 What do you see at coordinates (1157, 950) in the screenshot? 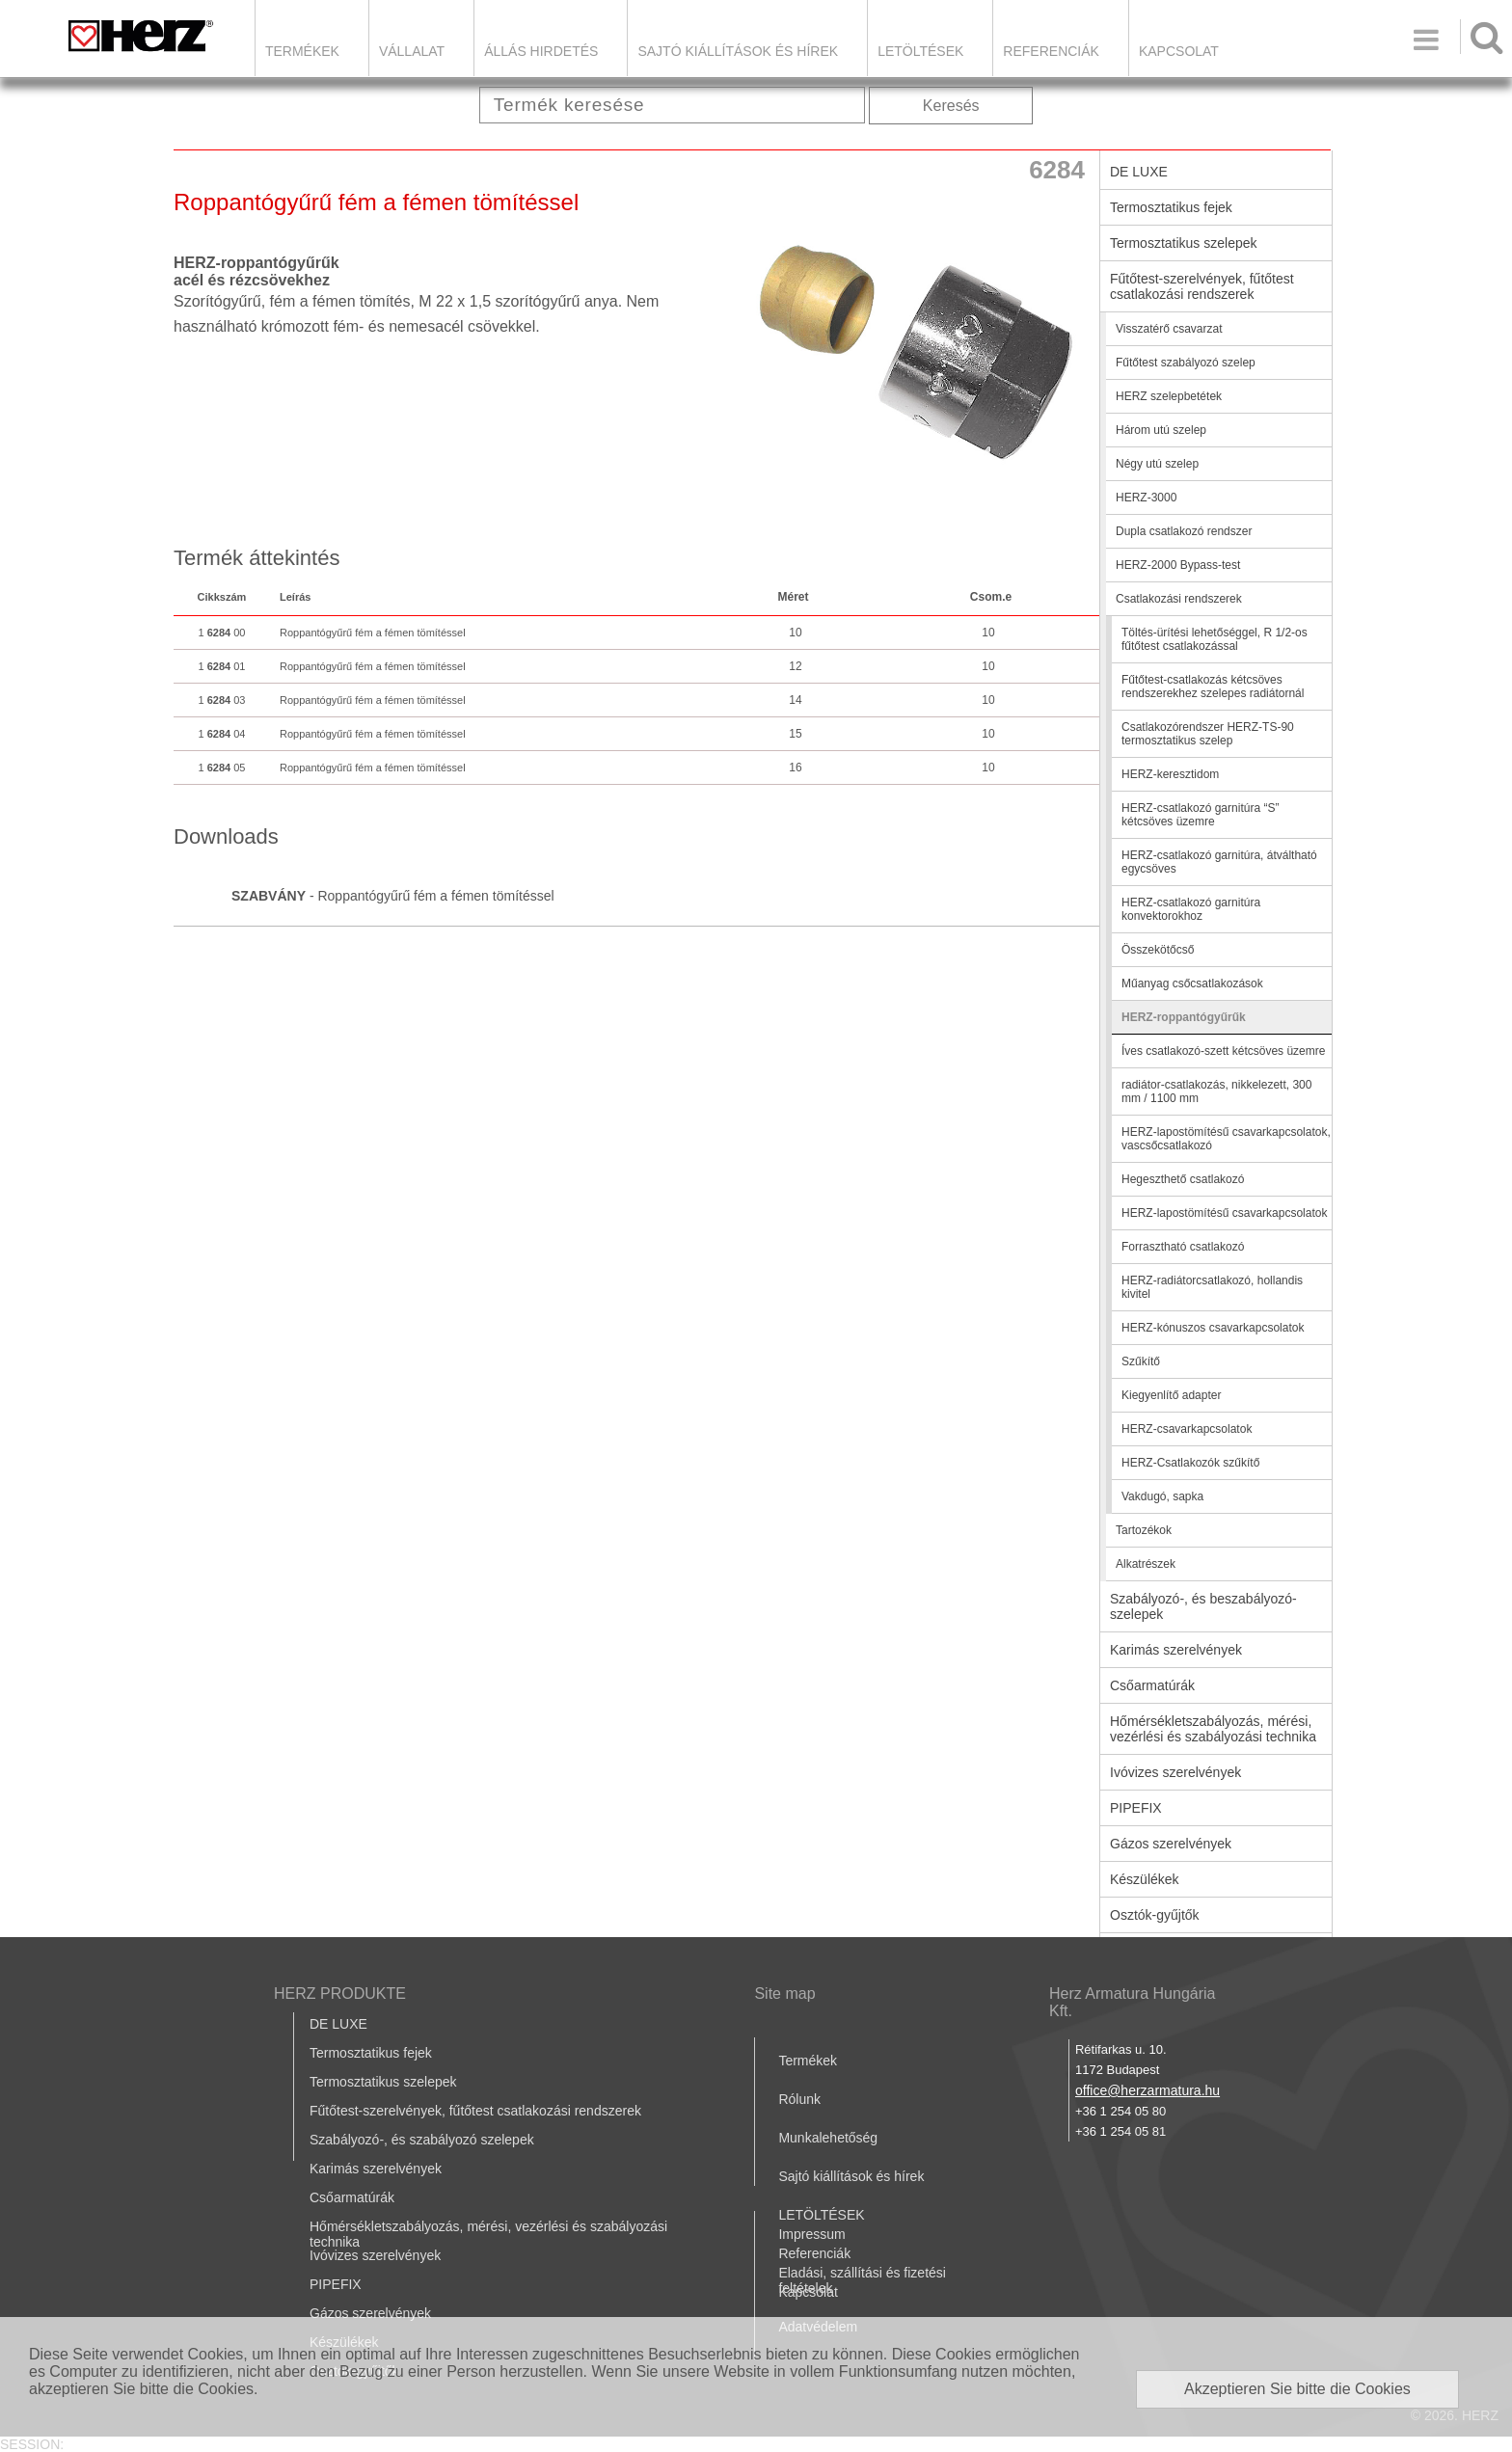
I see `Összekötőcső` at bounding box center [1157, 950].